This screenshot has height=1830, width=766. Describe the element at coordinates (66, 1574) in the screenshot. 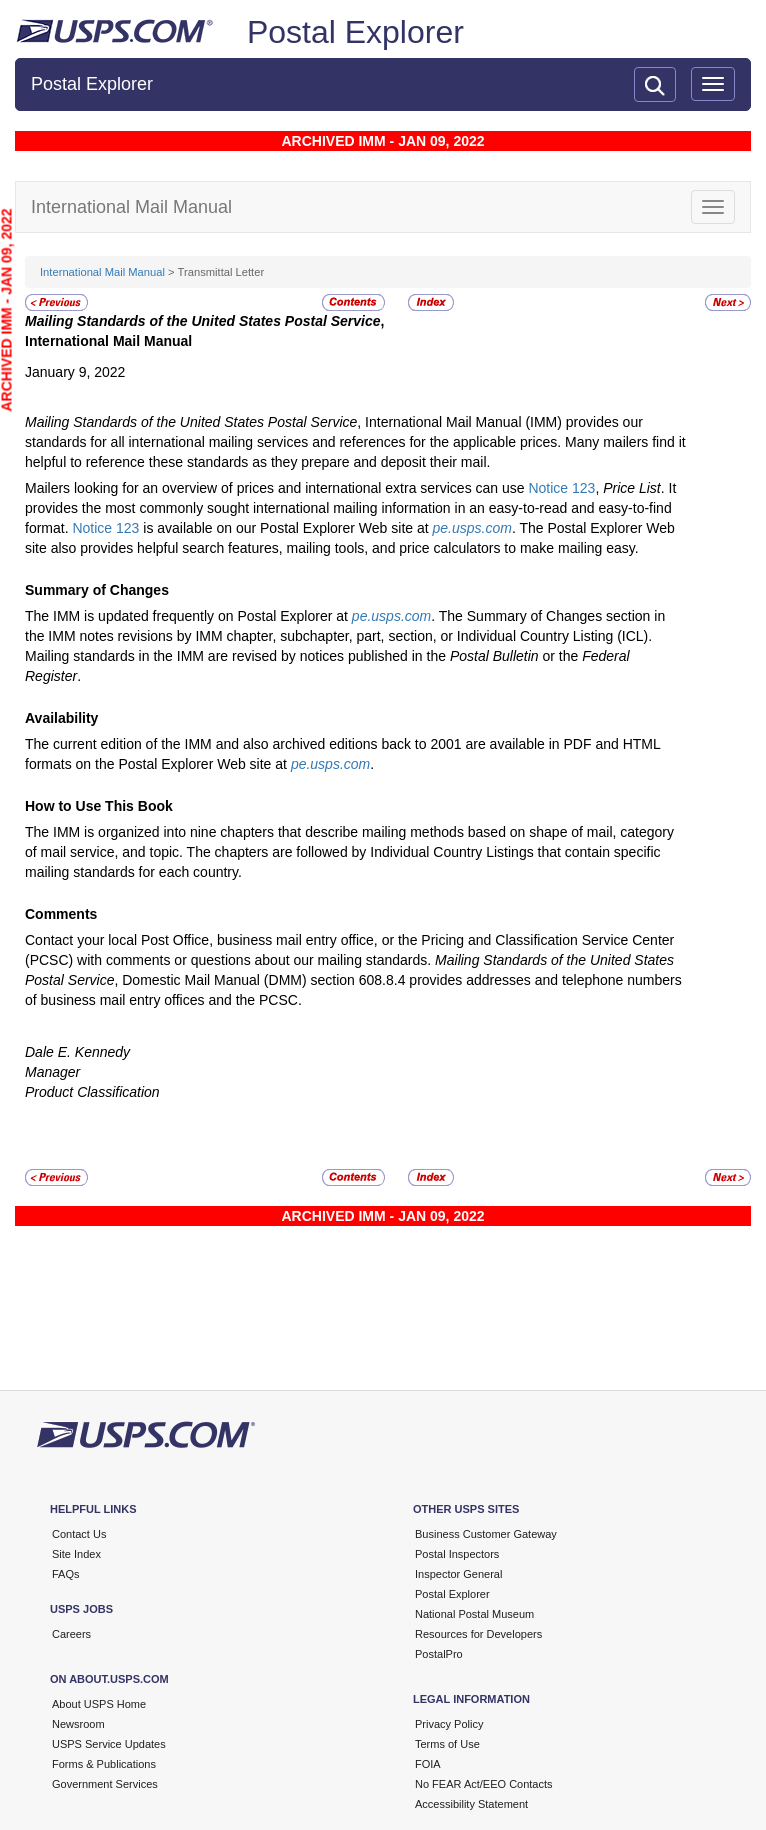

I see `FAQs` at that location.